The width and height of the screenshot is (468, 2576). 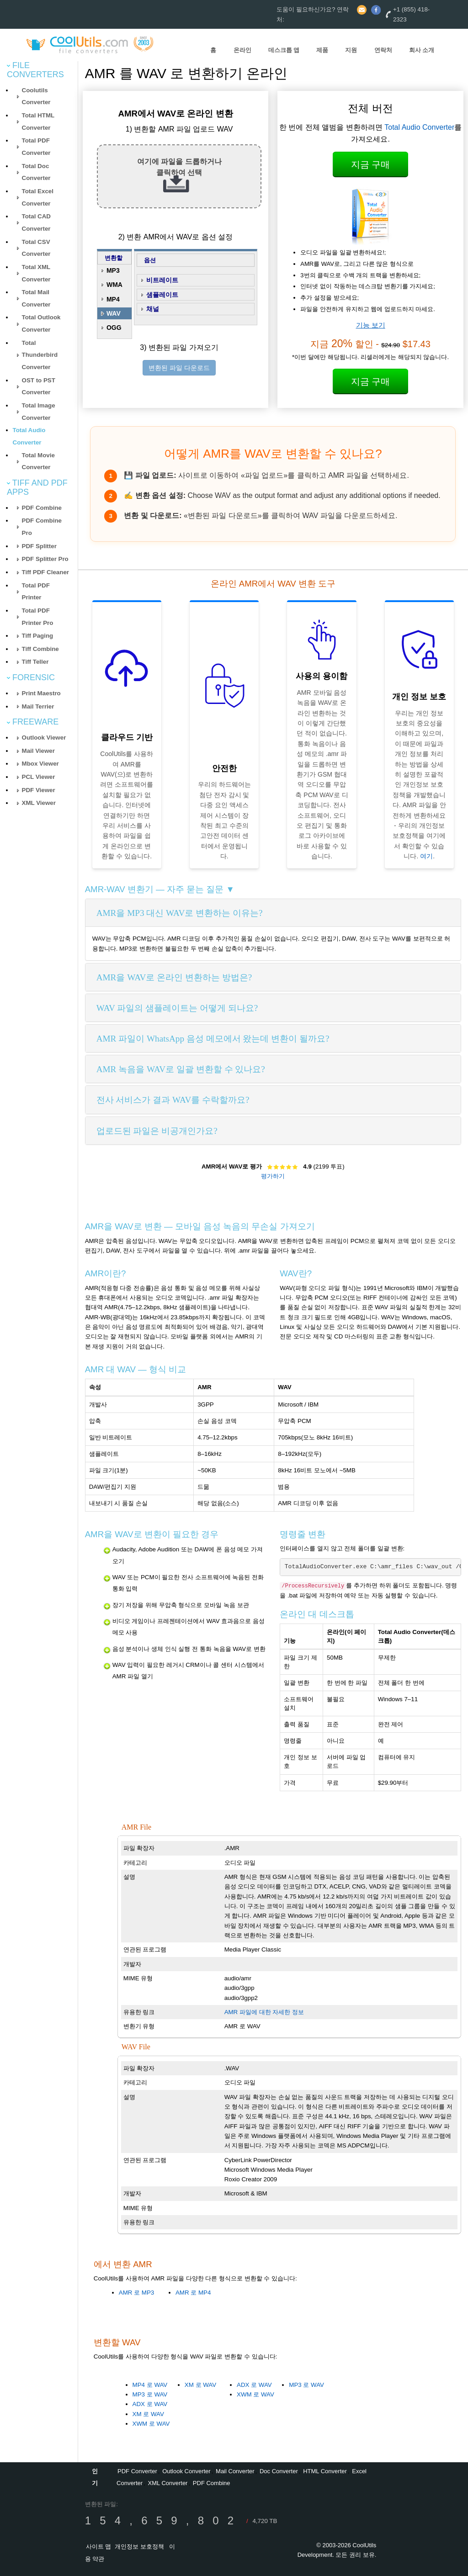 I want to click on AMR 파일에 대한 자세한 정보, so click(x=264, y=2012).